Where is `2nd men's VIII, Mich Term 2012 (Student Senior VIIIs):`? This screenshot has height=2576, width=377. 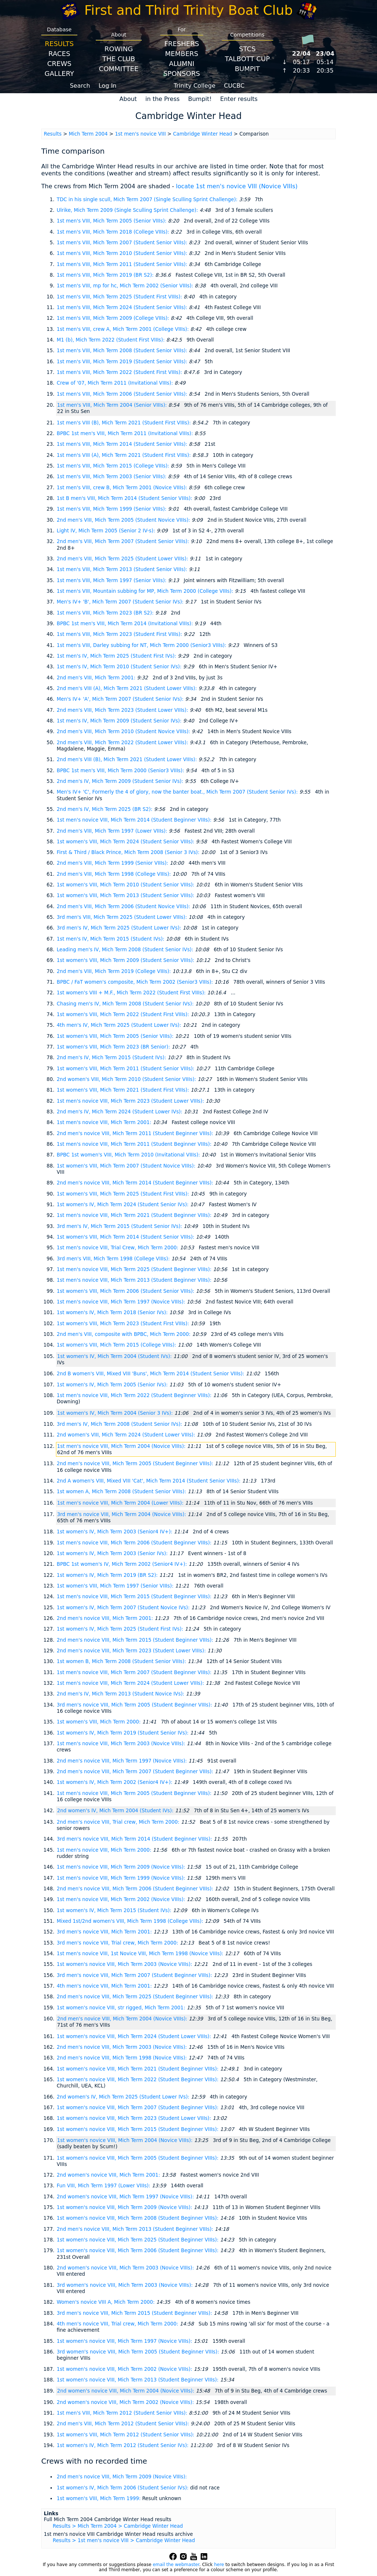
2nd men's VIII, Mich Term 2012 (Student Senior VIIIs): is located at coordinates (124, 2423).